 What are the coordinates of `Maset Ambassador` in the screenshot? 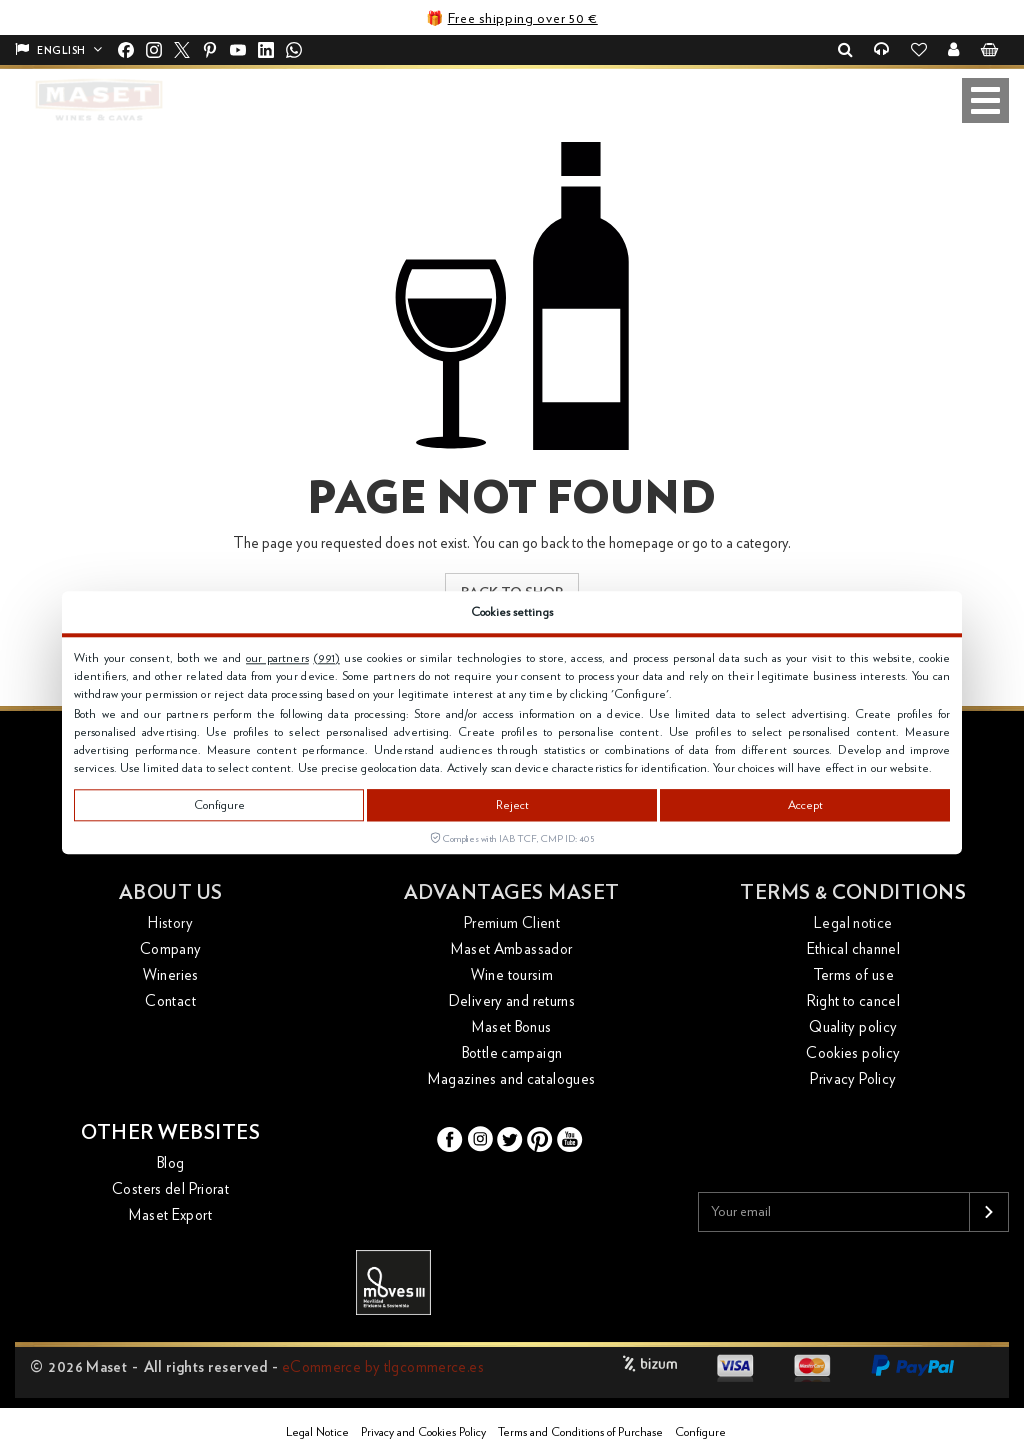 It's located at (511, 949).